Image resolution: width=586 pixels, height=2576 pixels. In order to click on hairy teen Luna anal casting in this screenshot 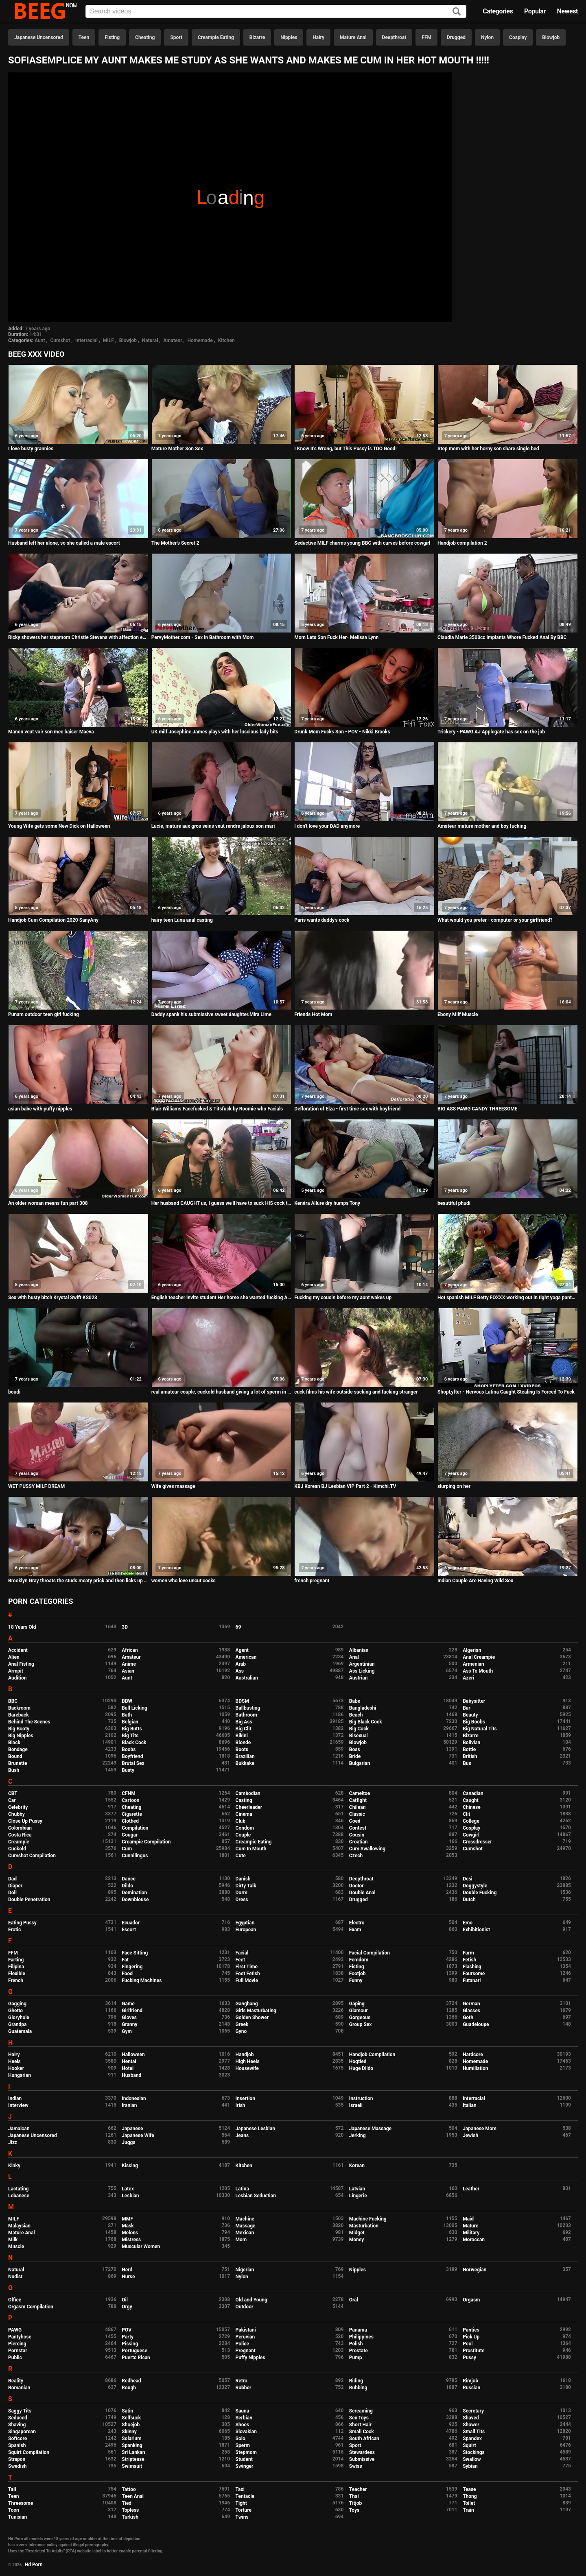, I will do `click(182, 920)`.